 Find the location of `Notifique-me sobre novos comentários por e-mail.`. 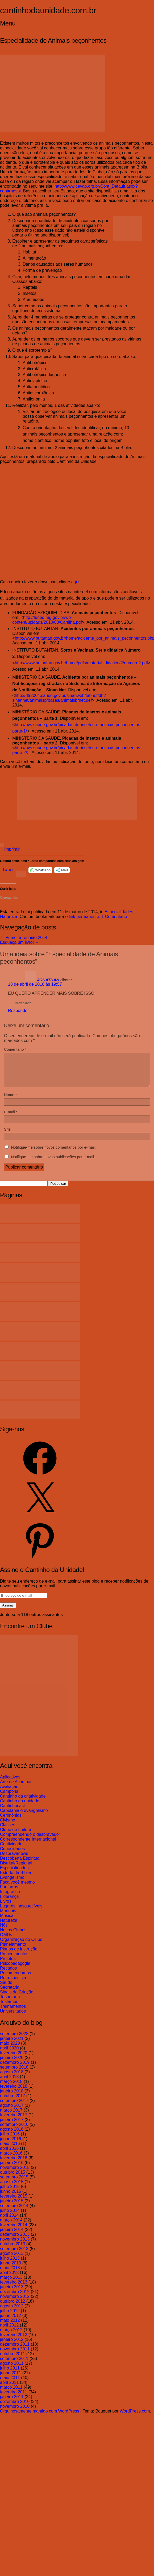

Notifique-me sobre novos comentários por e-mail. is located at coordinates (53, 1154).